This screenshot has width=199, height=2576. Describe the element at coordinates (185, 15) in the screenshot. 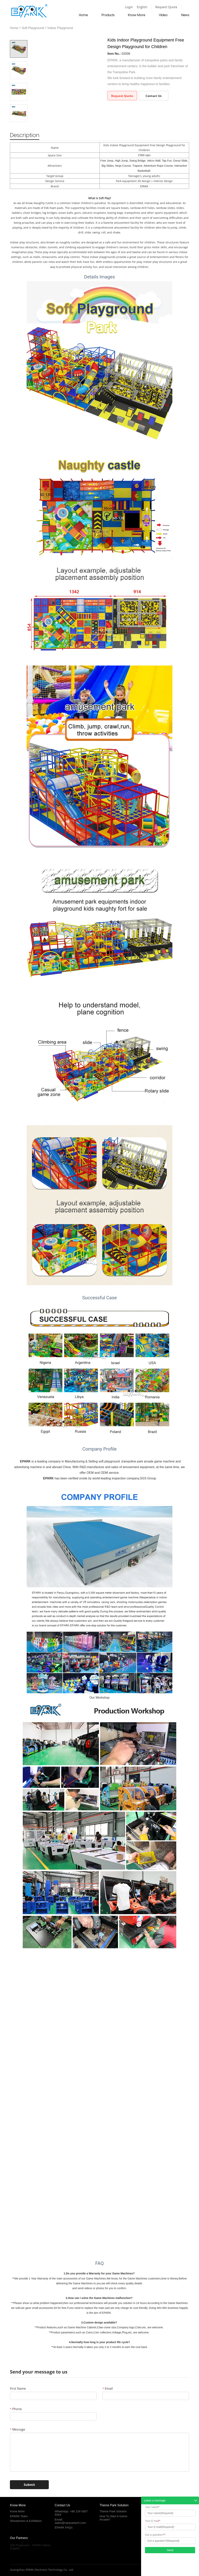

I see `News` at that location.